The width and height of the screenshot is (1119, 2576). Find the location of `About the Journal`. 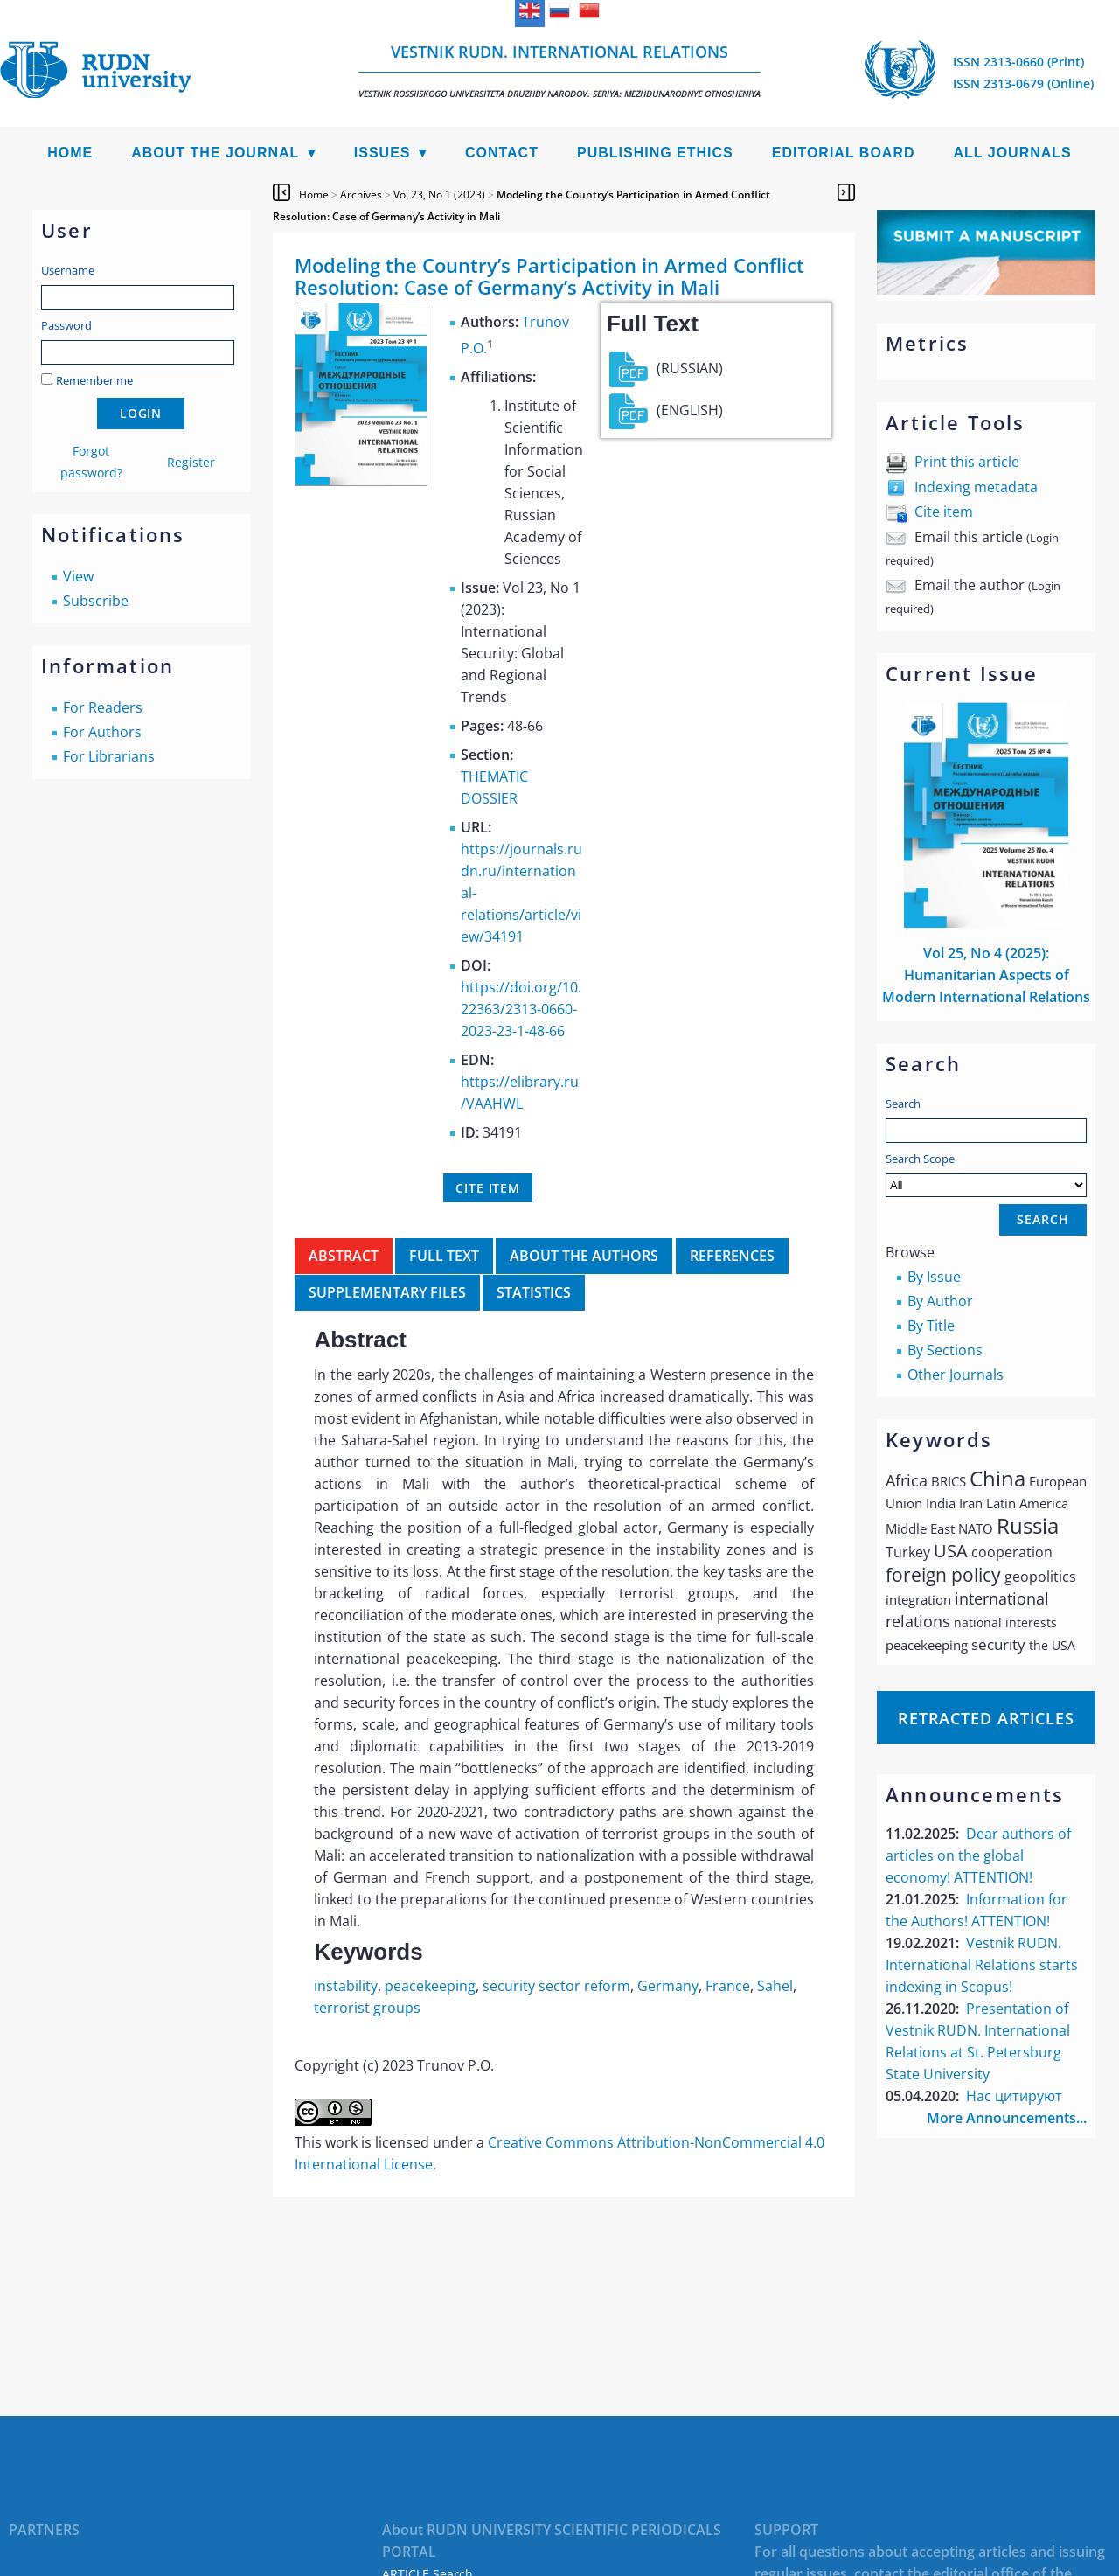

About the Journal is located at coordinates (215, 152).